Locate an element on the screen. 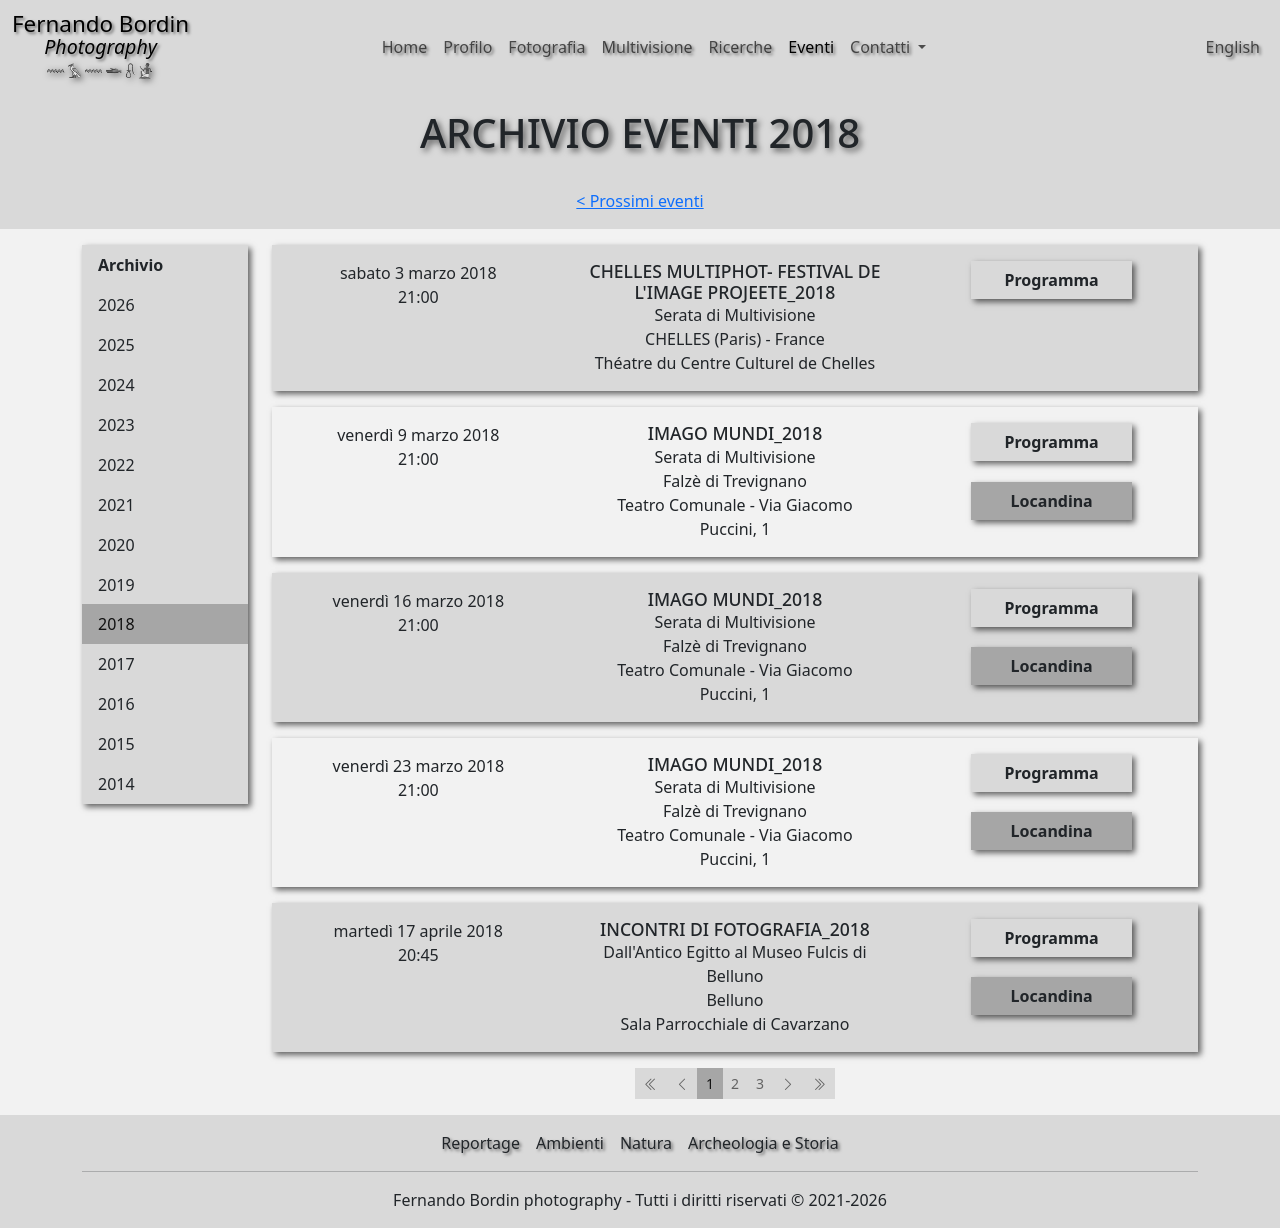 Image resolution: width=1280 pixels, height=1228 pixels. Ricerche is located at coordinates (741, 47).